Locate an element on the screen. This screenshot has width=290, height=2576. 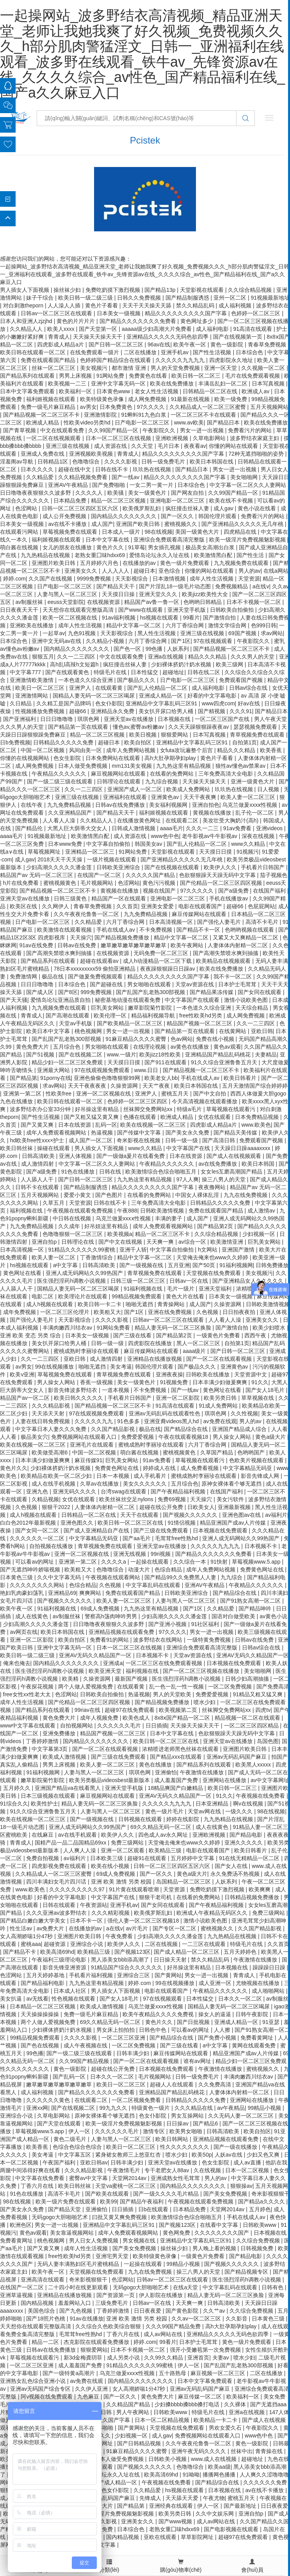
超碰人人在线观看 is located at coordinates (172, 2084).